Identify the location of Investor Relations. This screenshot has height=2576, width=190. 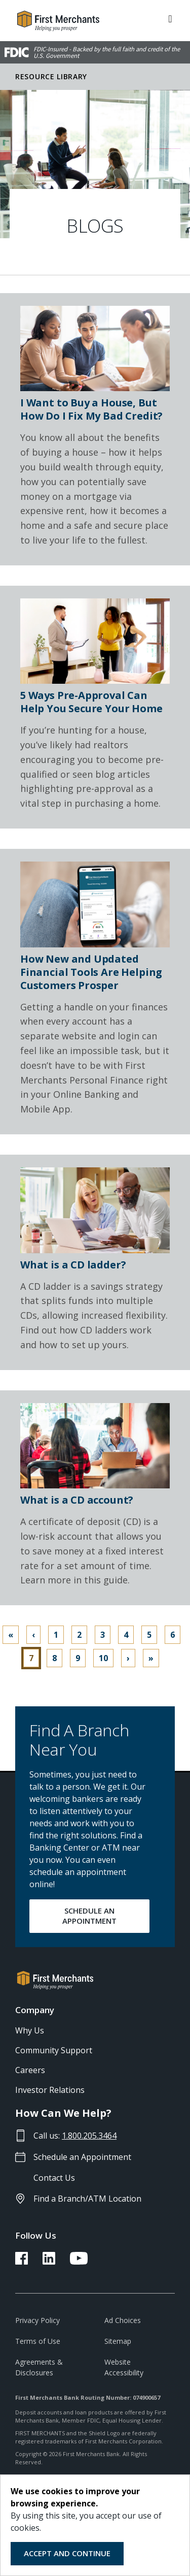
(50, 2089).